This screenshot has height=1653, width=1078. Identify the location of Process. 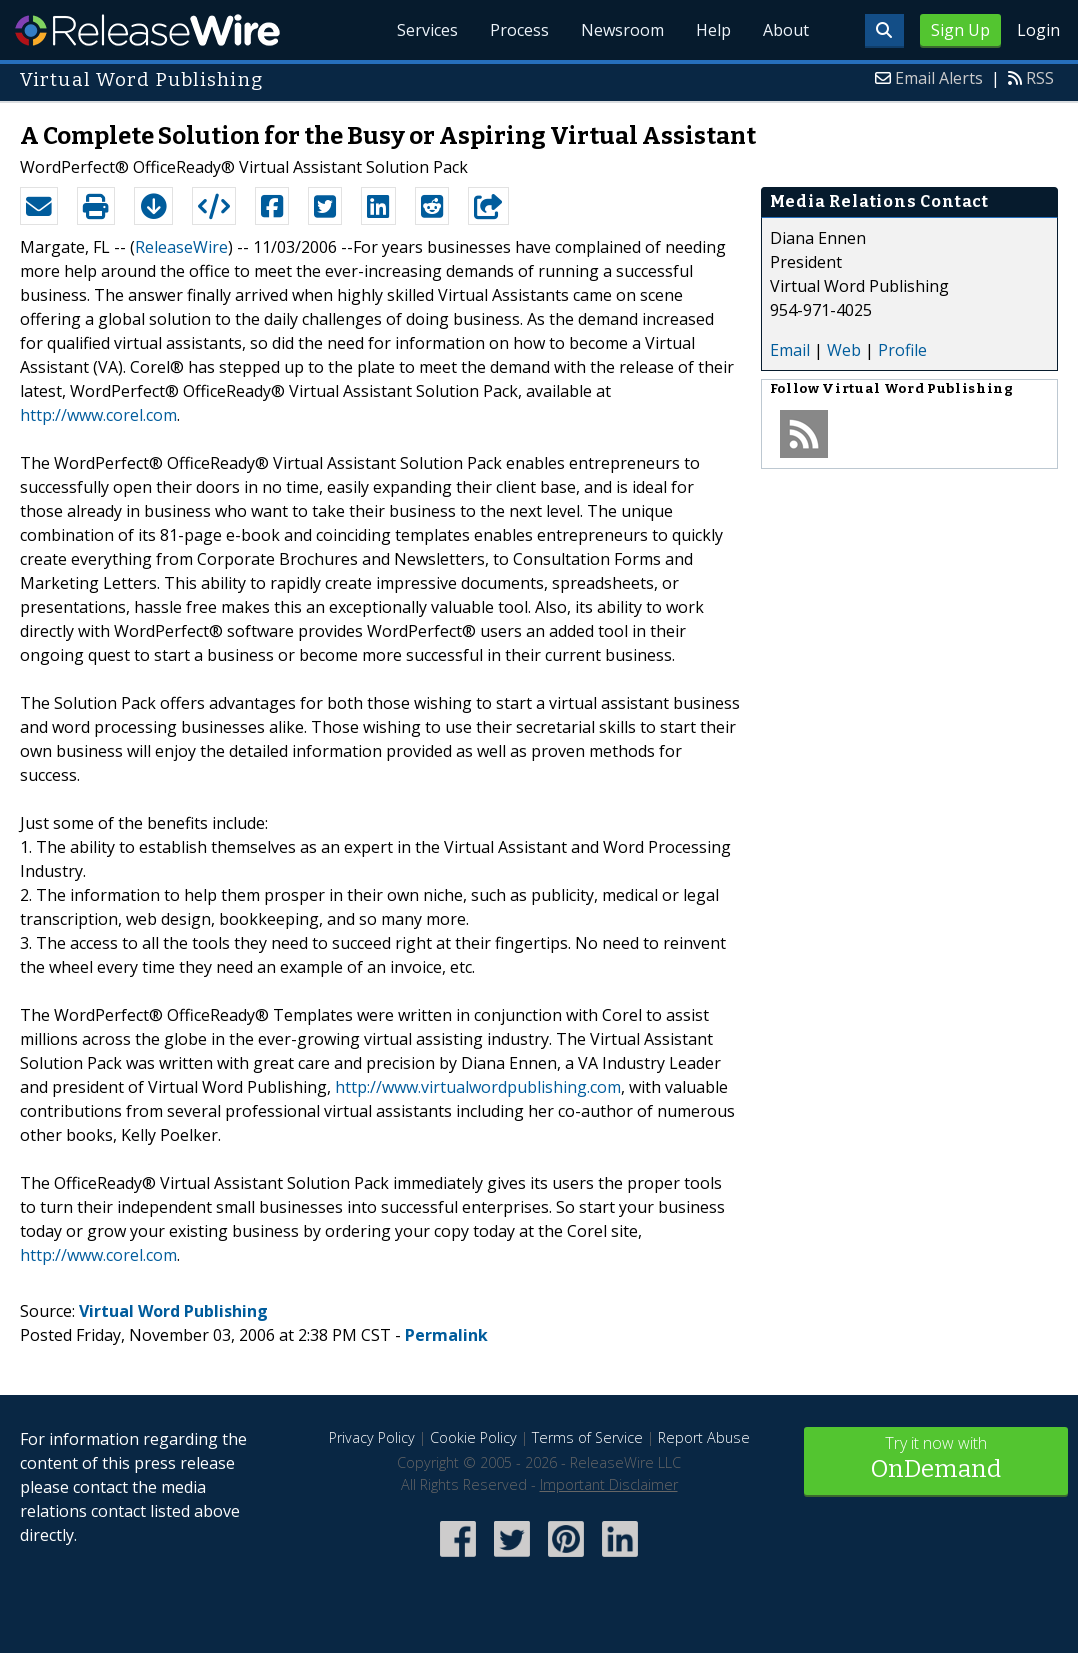
(519, 30).